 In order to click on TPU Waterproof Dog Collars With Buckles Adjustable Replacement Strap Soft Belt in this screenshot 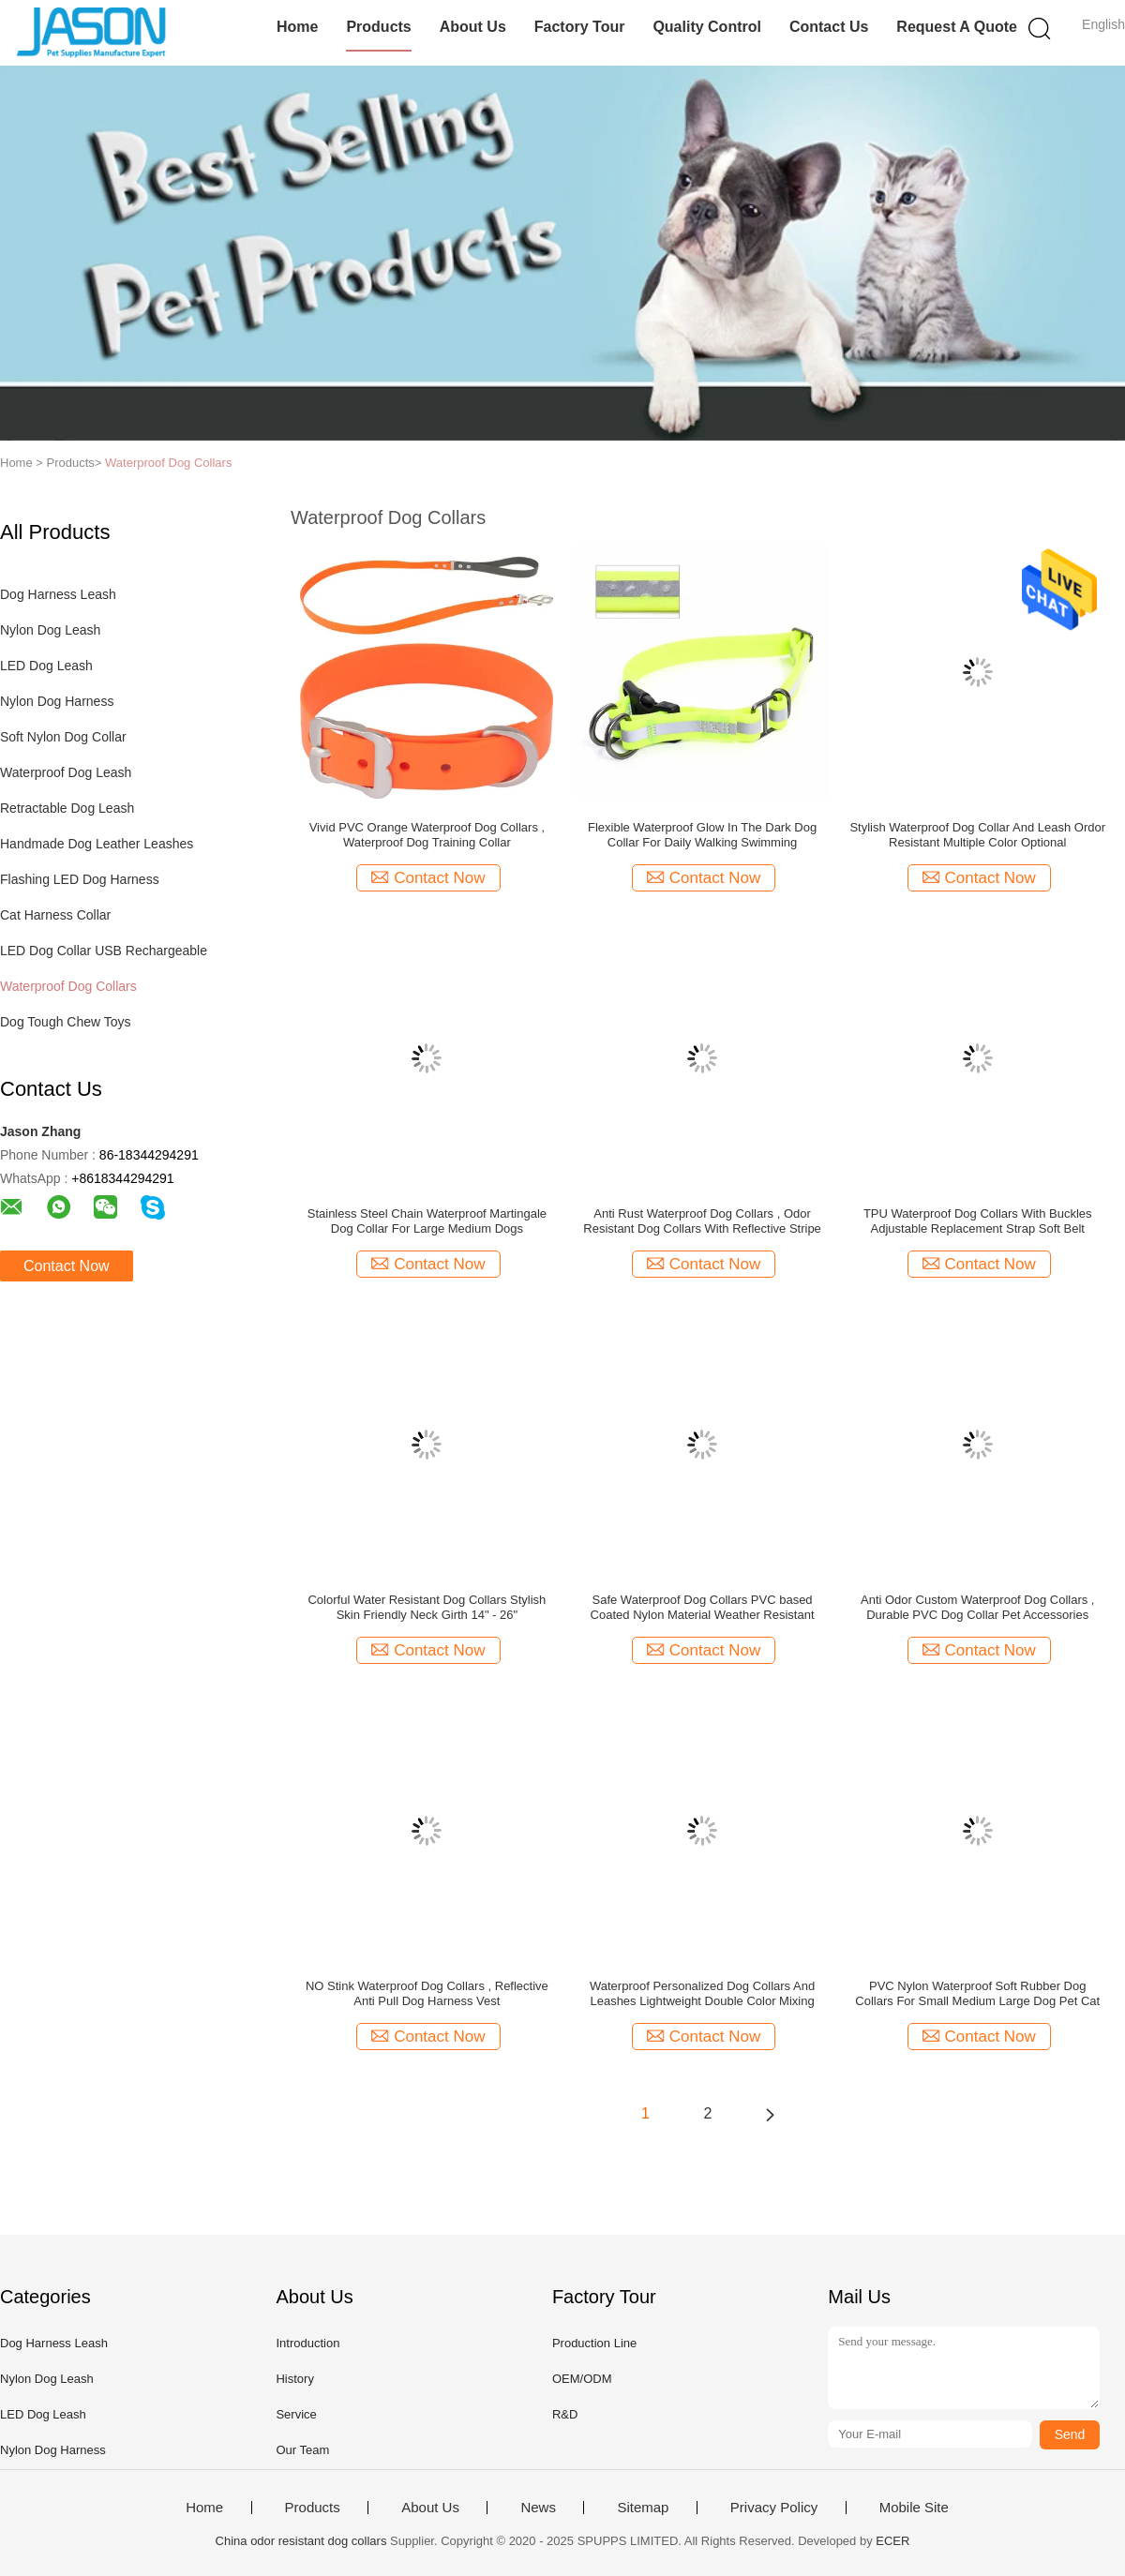, I will do `click(977, 1221)`.